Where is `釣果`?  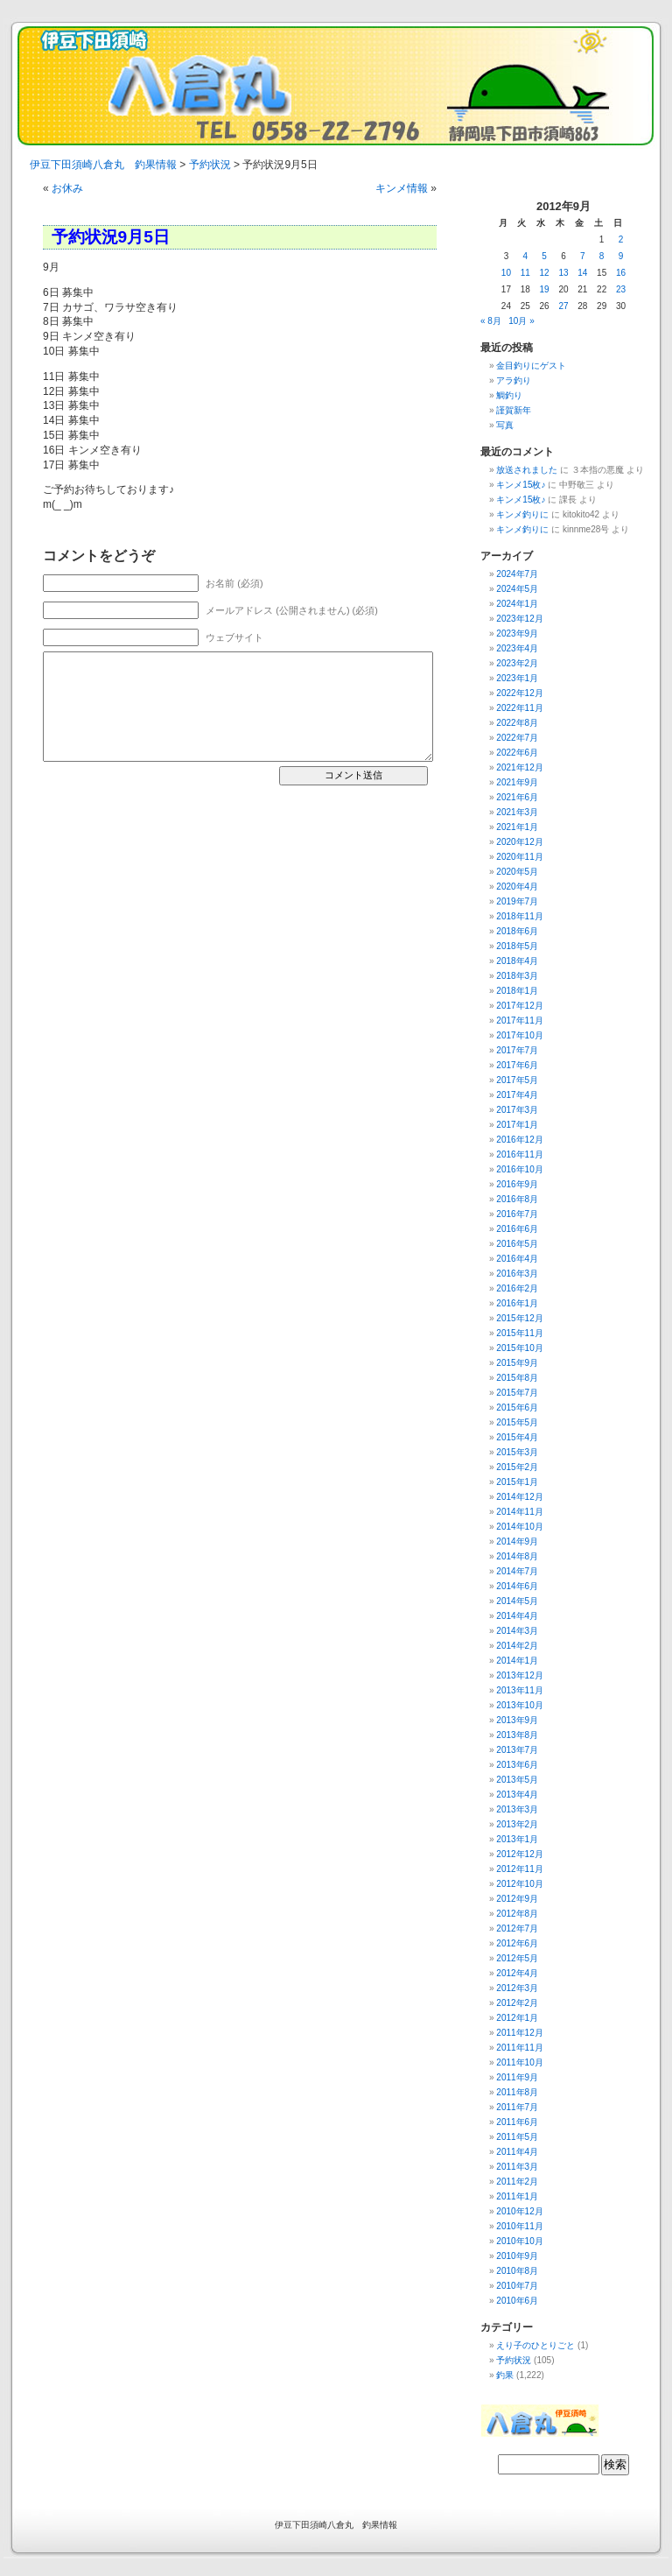 釣果 is located at coordinates (505, 2375).